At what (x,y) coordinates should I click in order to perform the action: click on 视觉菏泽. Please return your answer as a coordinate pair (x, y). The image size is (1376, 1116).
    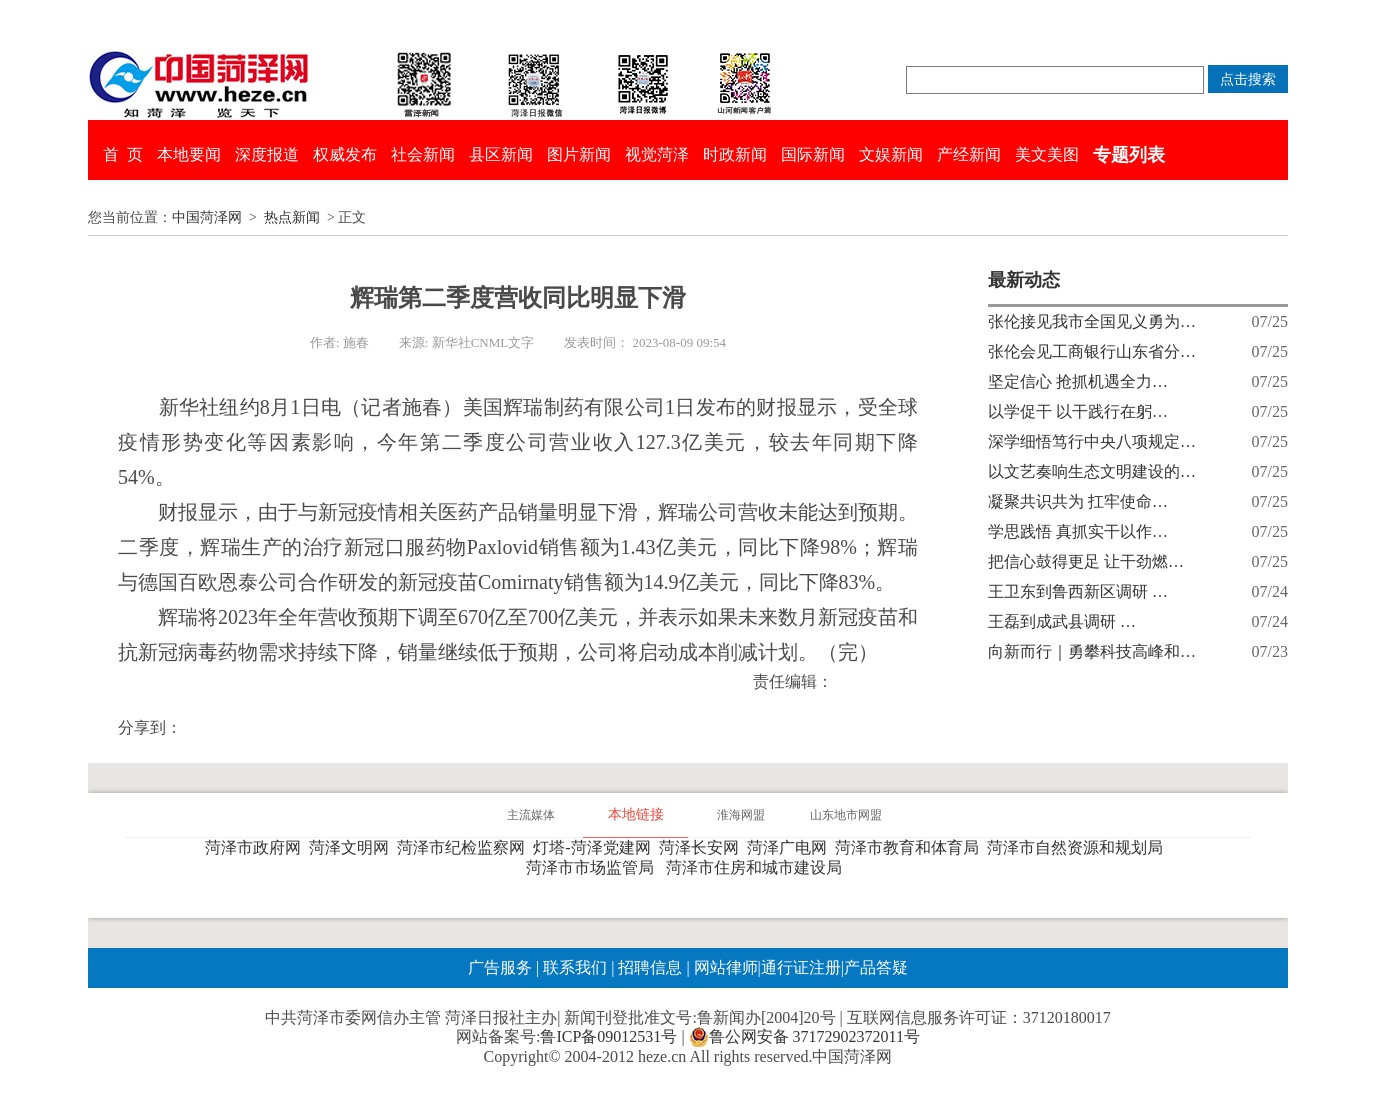
    Looking at the image, I should click on (657, 154).